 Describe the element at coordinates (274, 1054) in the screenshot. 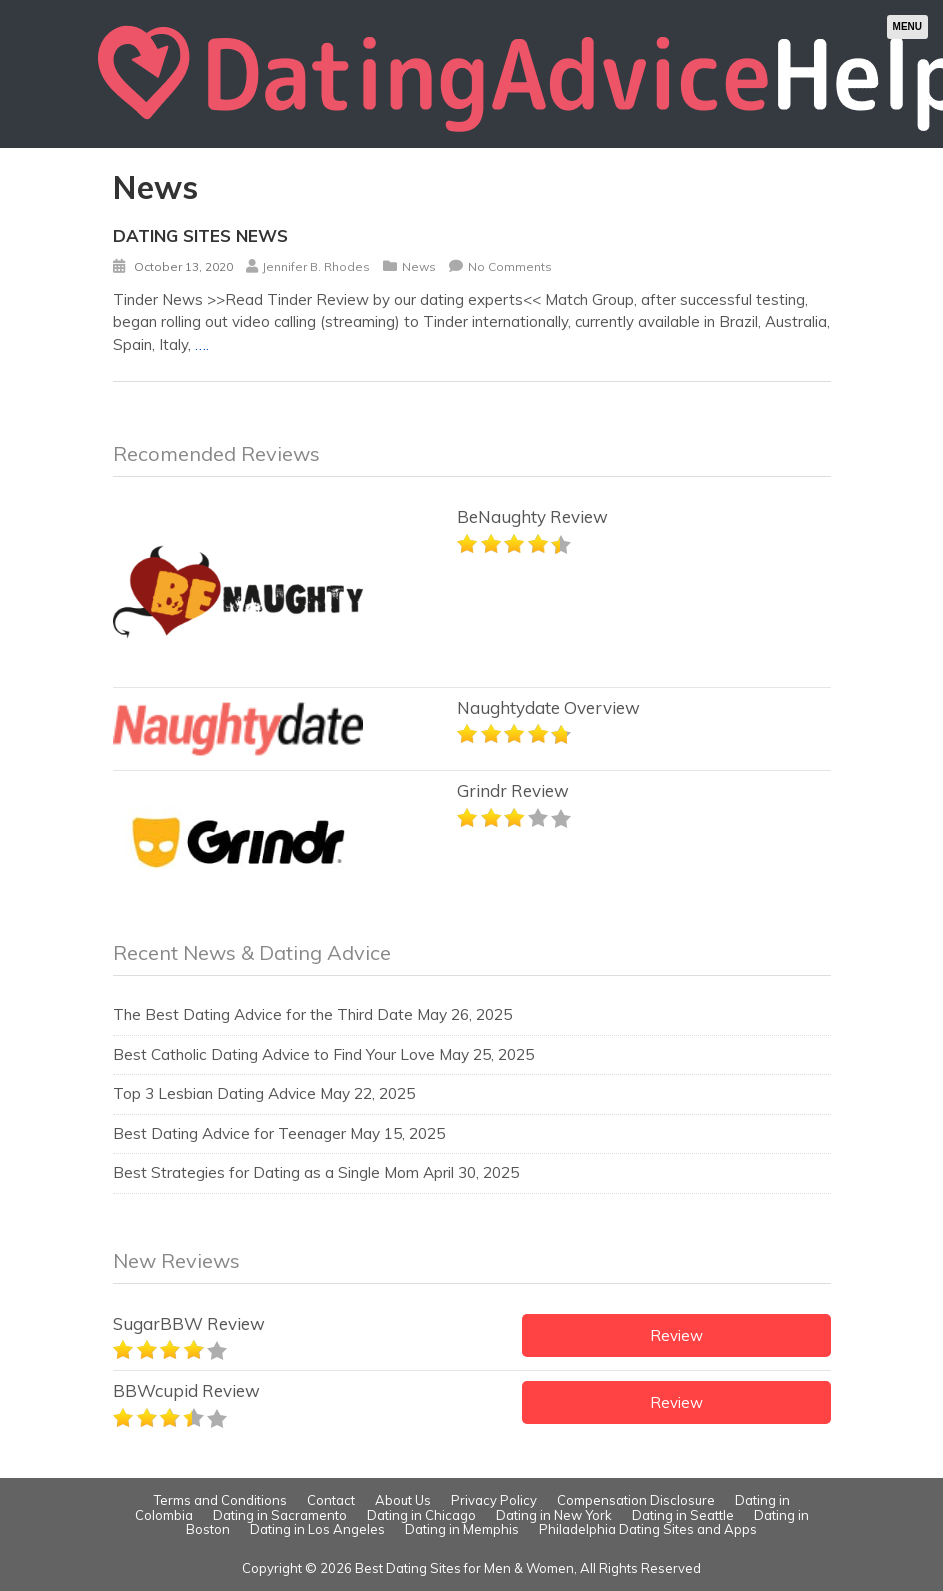

I see `Best Catholic Dating Advice to Find Your Love` at that location.